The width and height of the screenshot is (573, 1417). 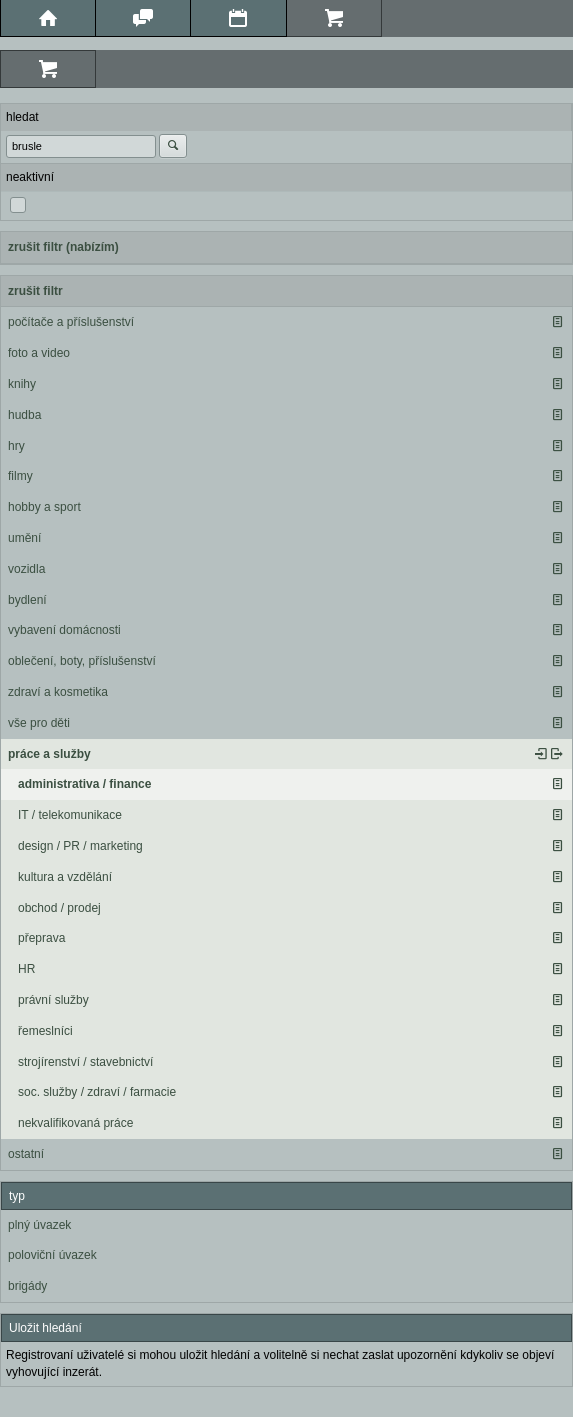 I want to click on IT / telekomunikace, so click(x=70, y=815).